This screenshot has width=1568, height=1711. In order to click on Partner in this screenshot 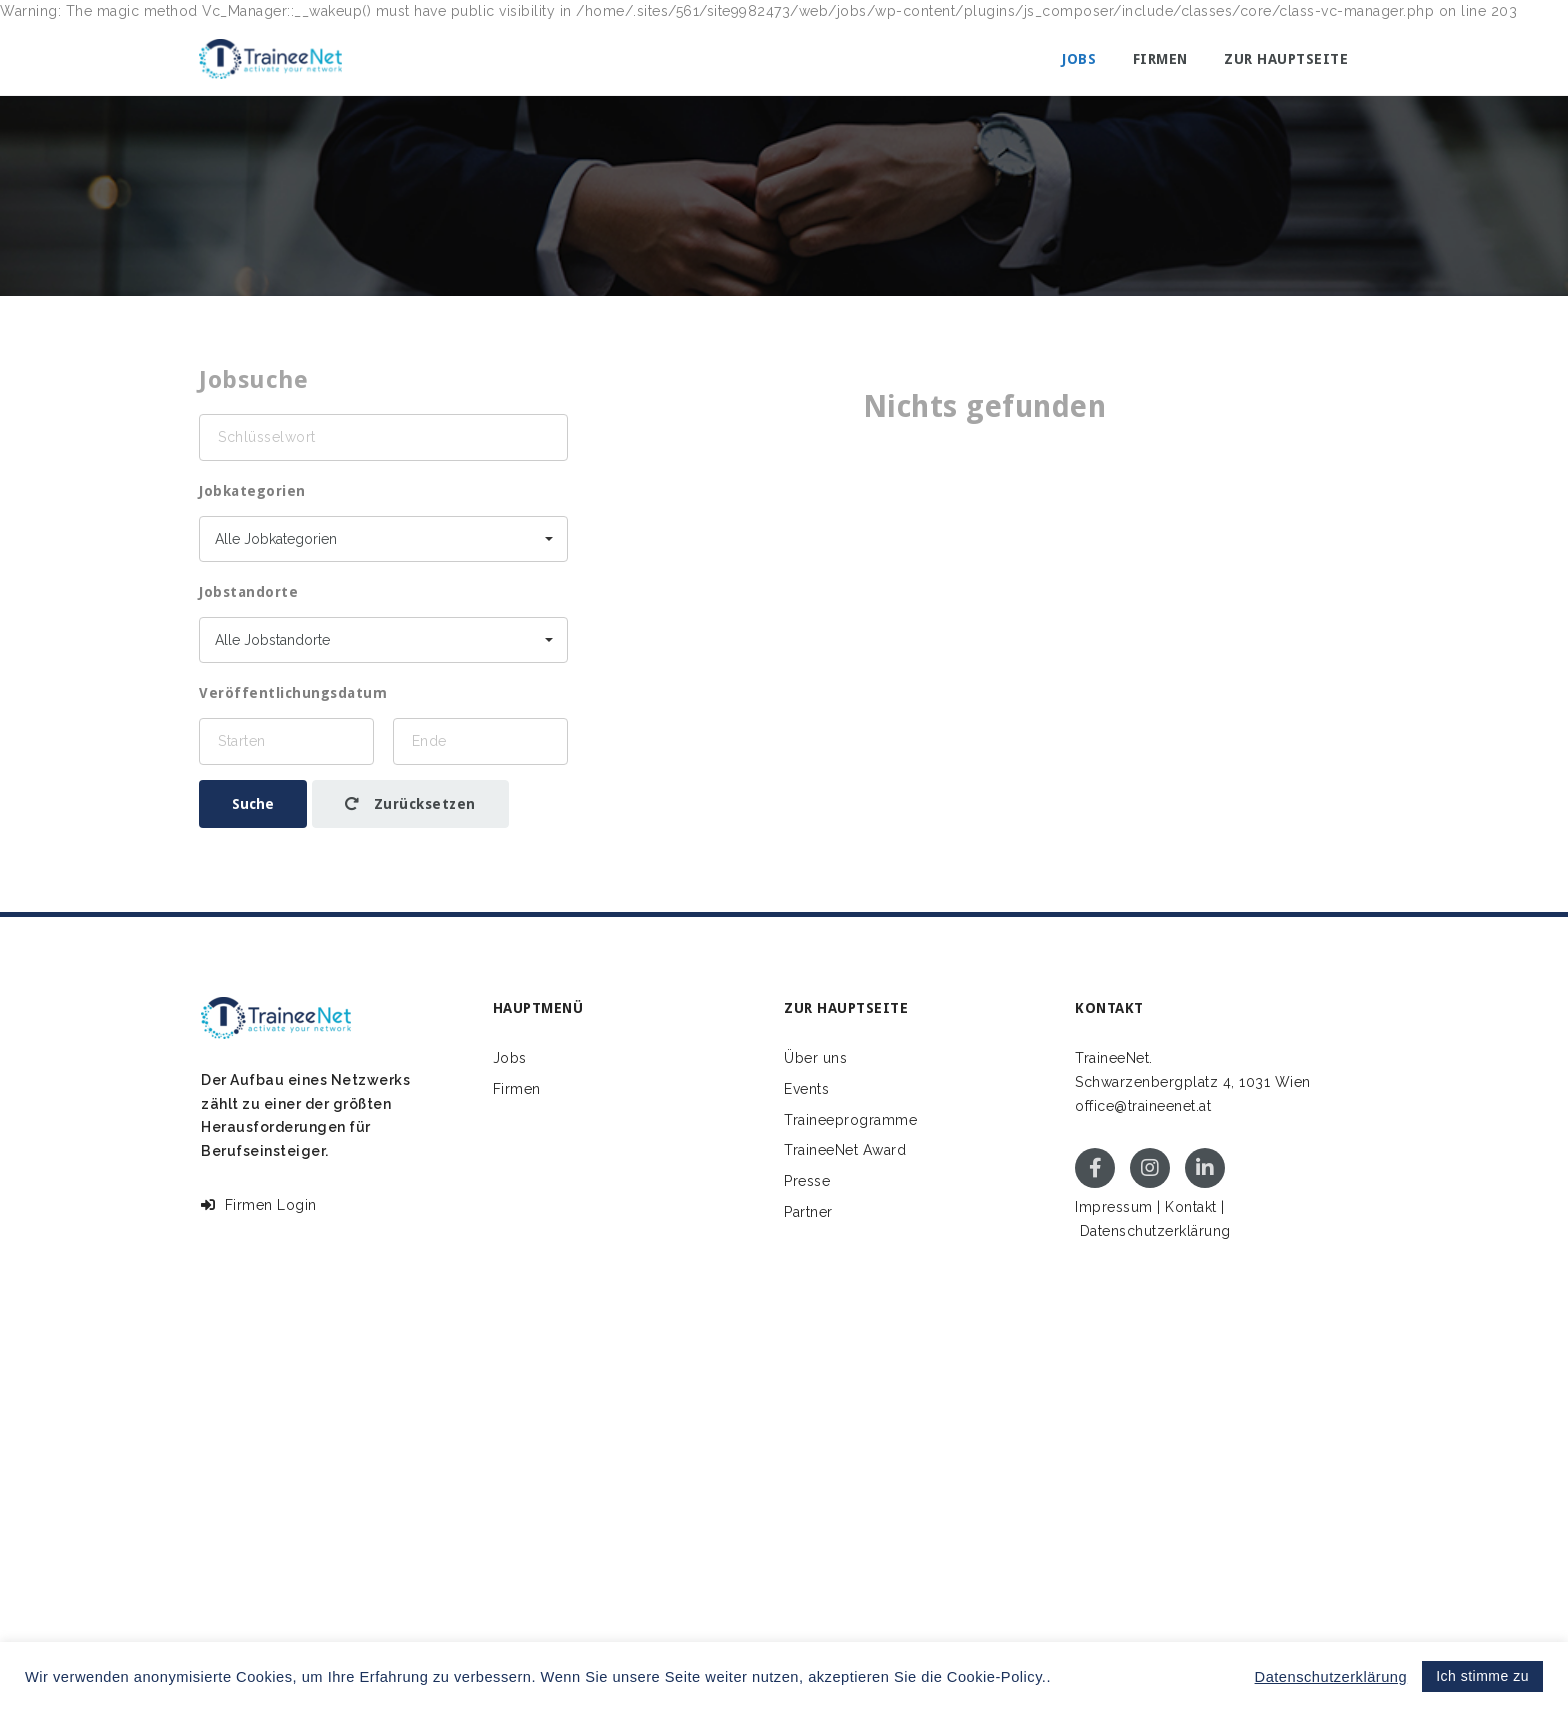, I will do `click(808, 1212)`.